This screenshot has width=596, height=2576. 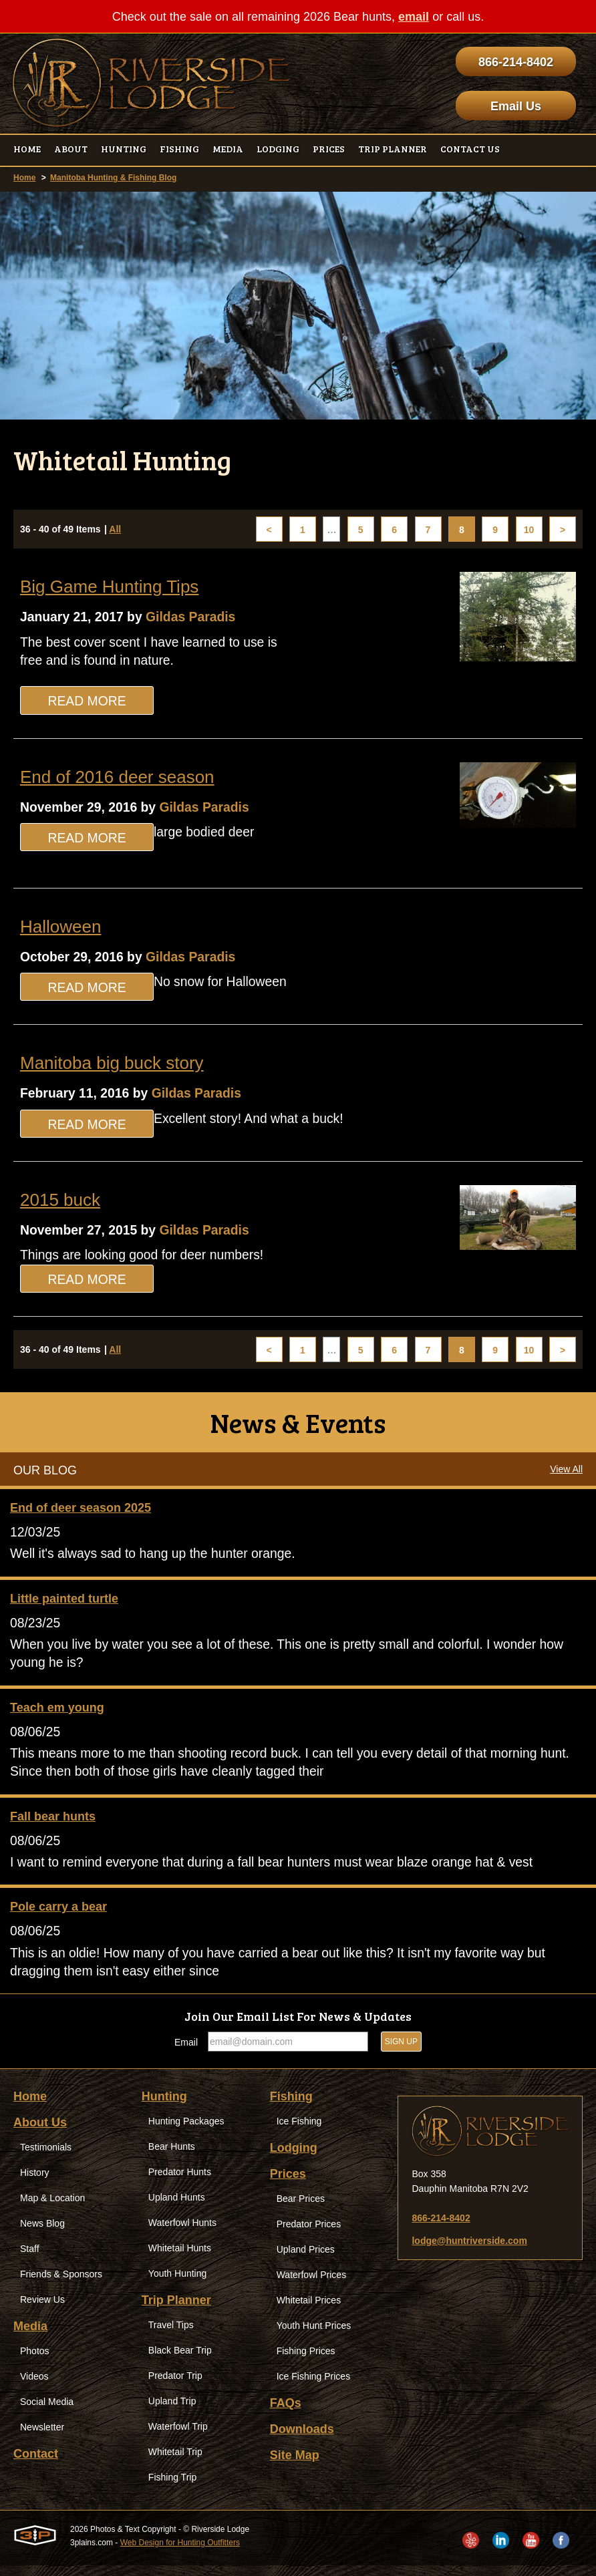 I want to click on Lodging, so click(x=293, y=2158).